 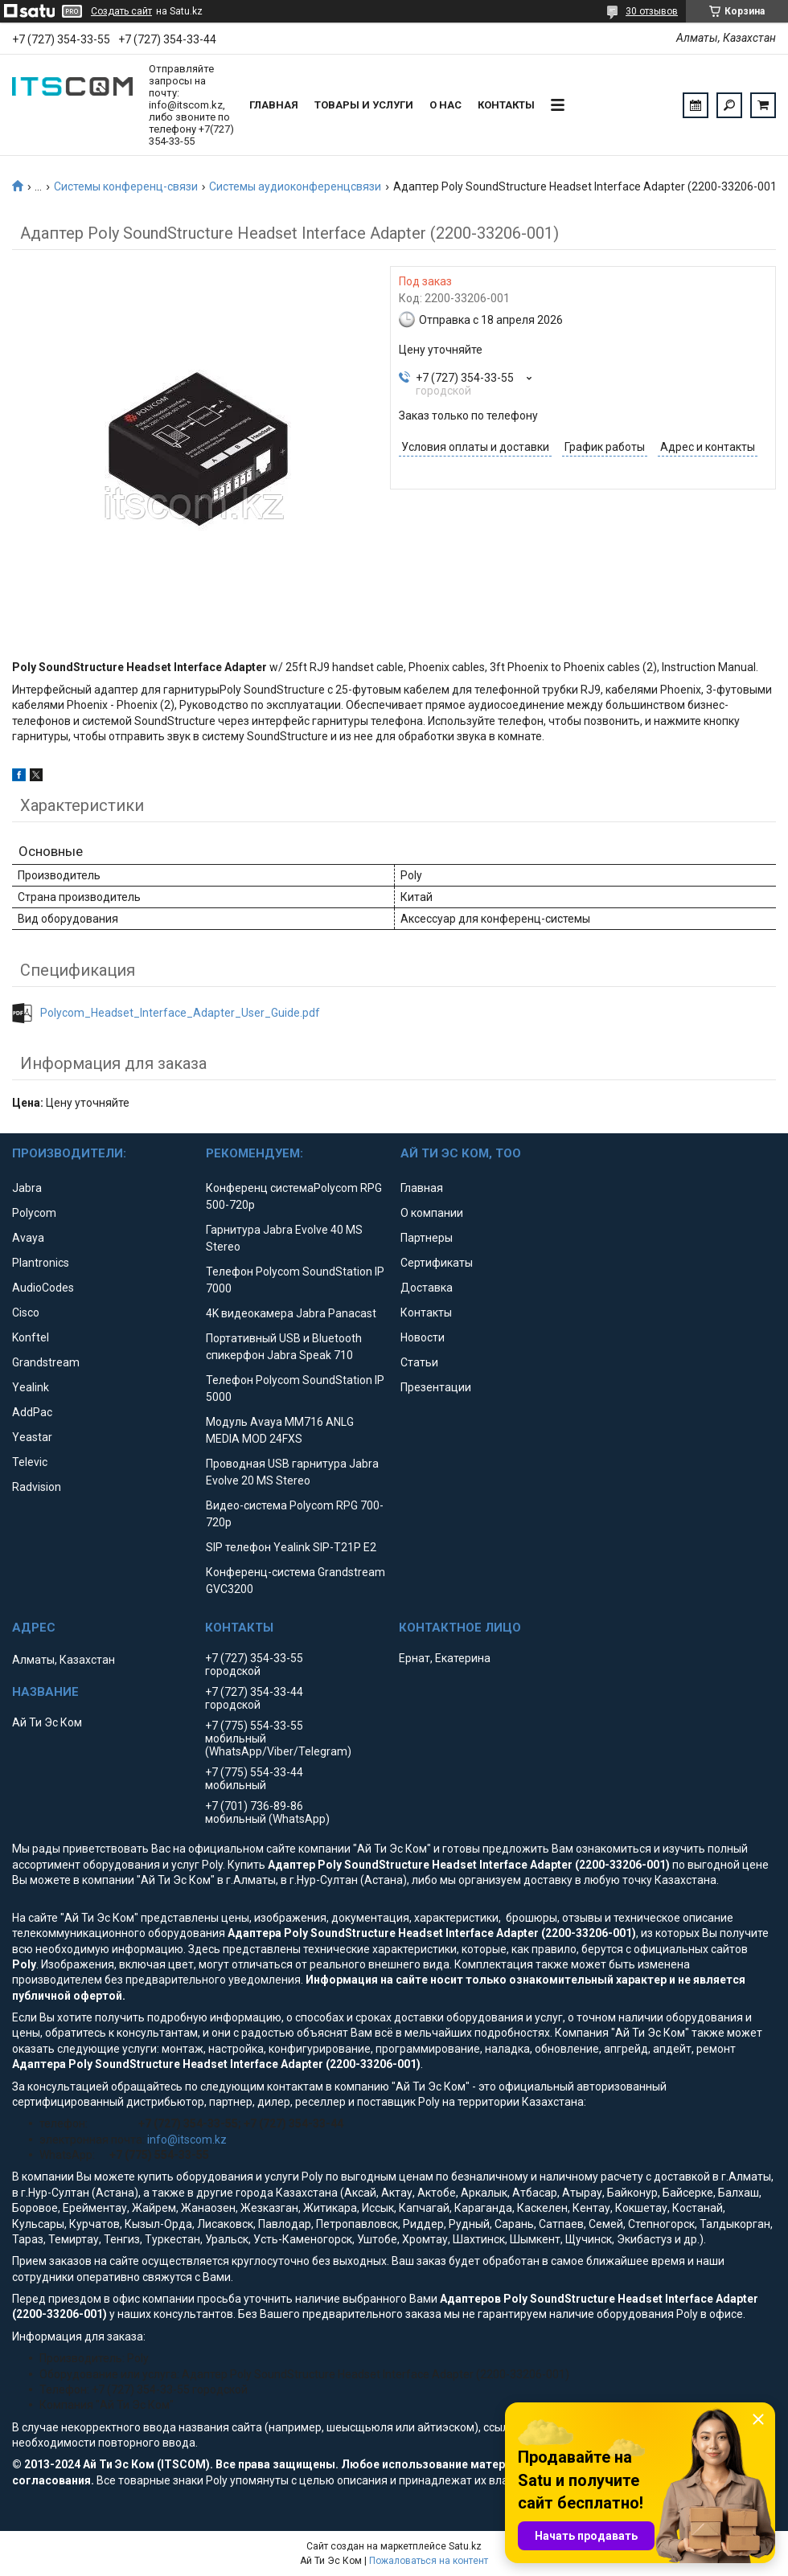 I want to click on Сертификаты, so click(x=436, y=1262).